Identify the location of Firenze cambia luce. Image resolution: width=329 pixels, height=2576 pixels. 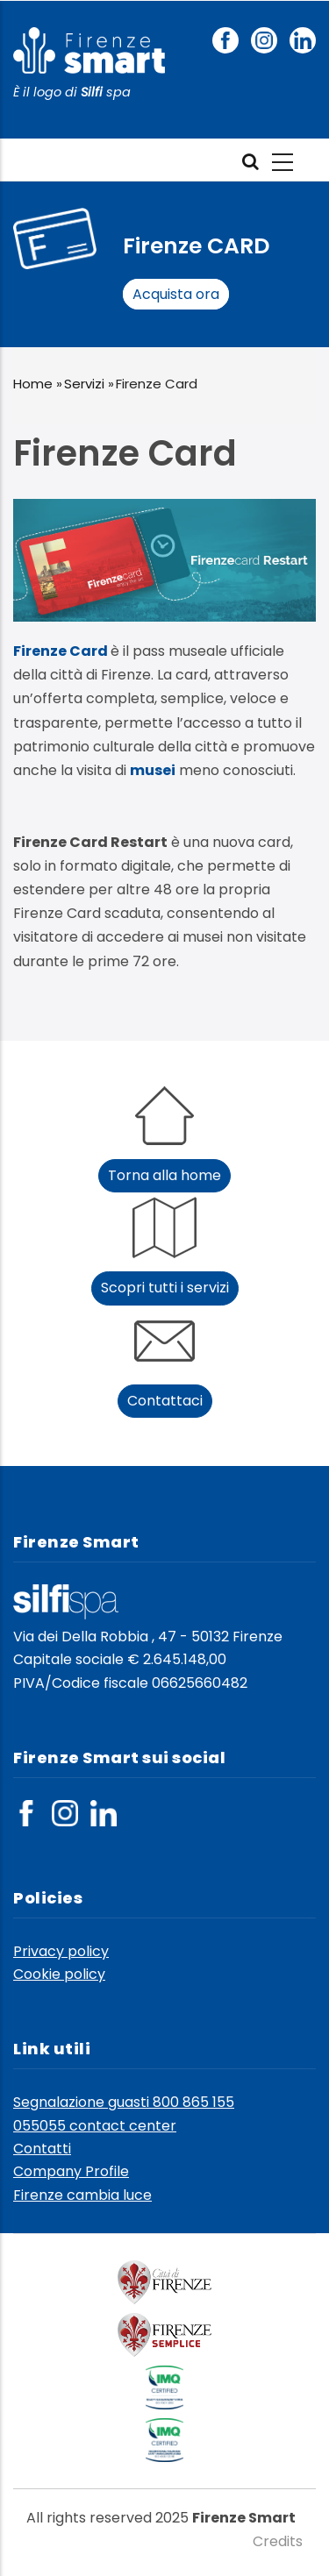
(82, 2195).